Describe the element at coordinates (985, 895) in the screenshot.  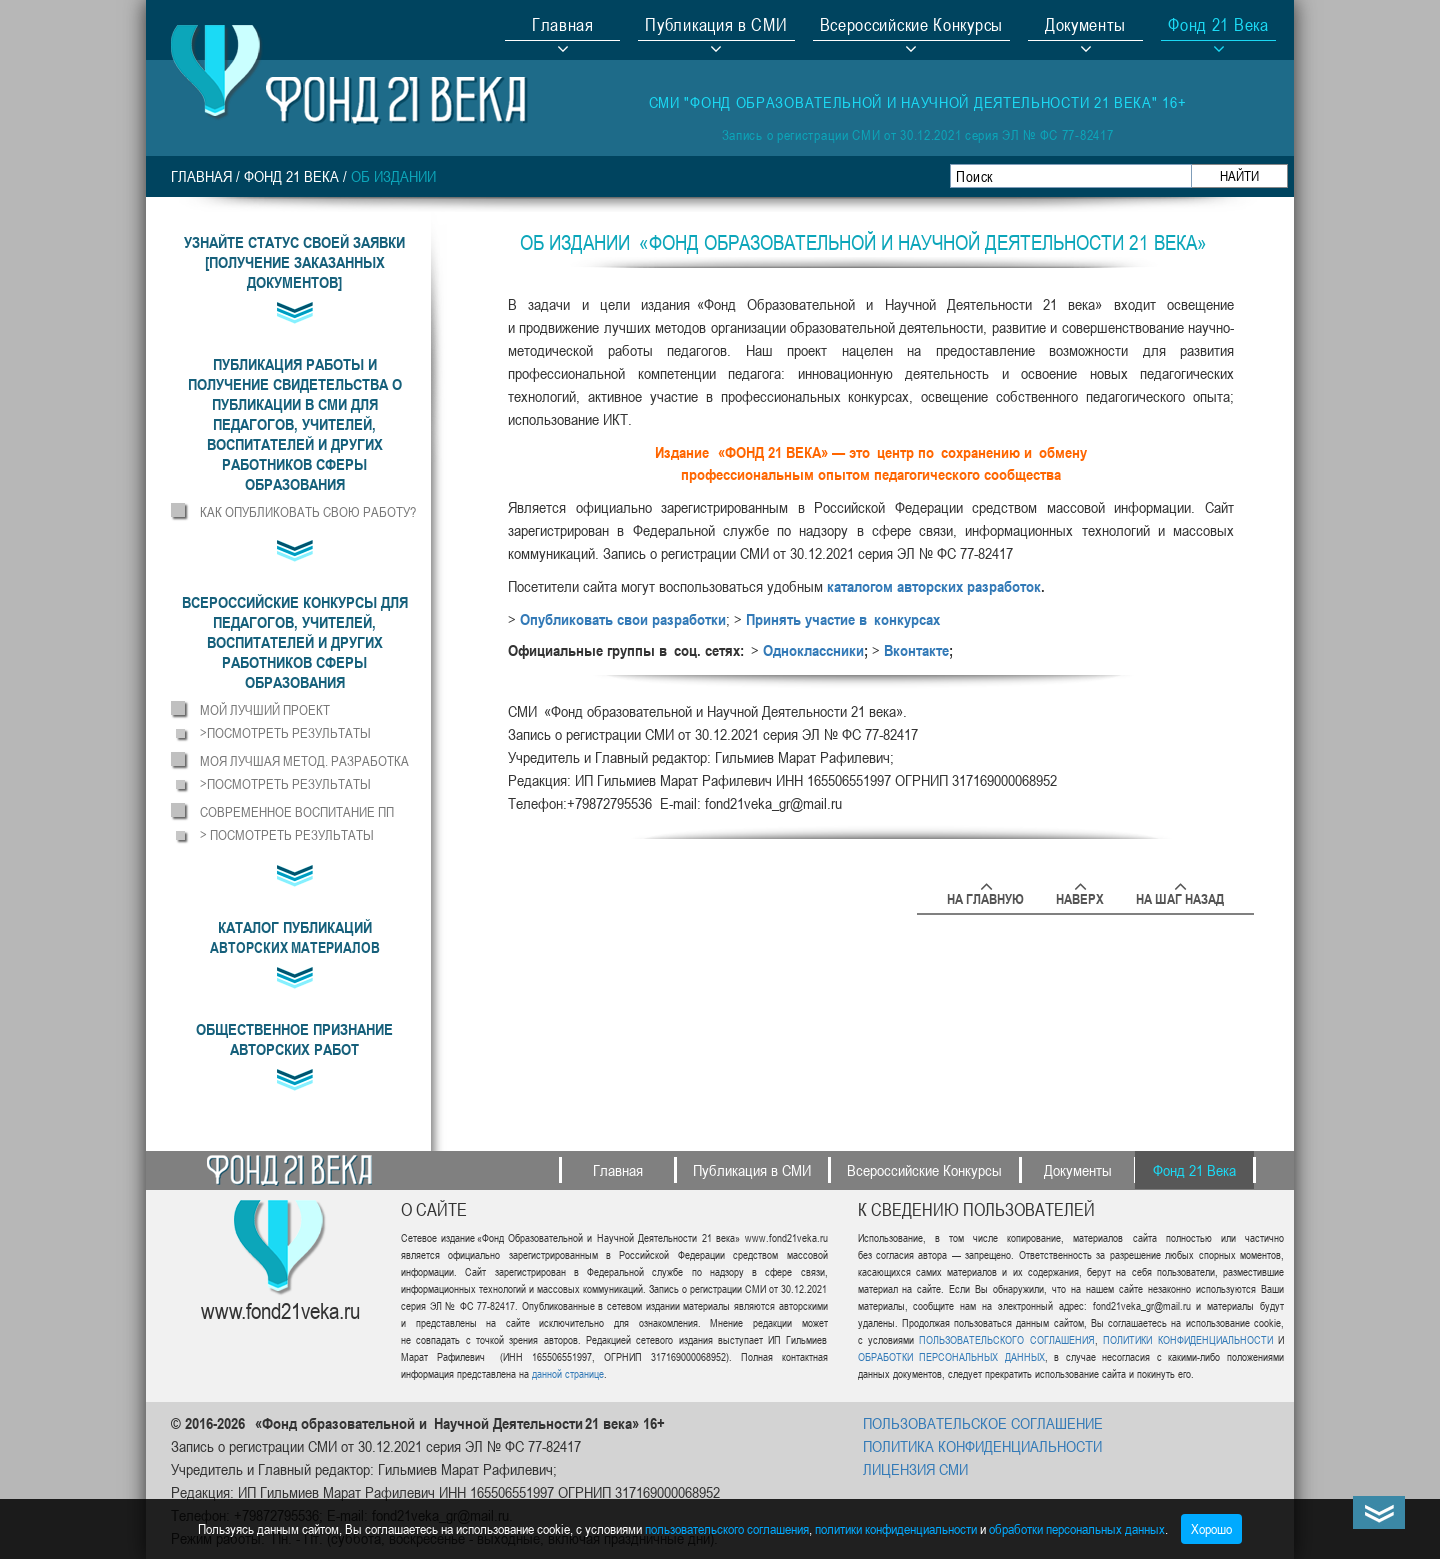
I see `На главную` at that location.